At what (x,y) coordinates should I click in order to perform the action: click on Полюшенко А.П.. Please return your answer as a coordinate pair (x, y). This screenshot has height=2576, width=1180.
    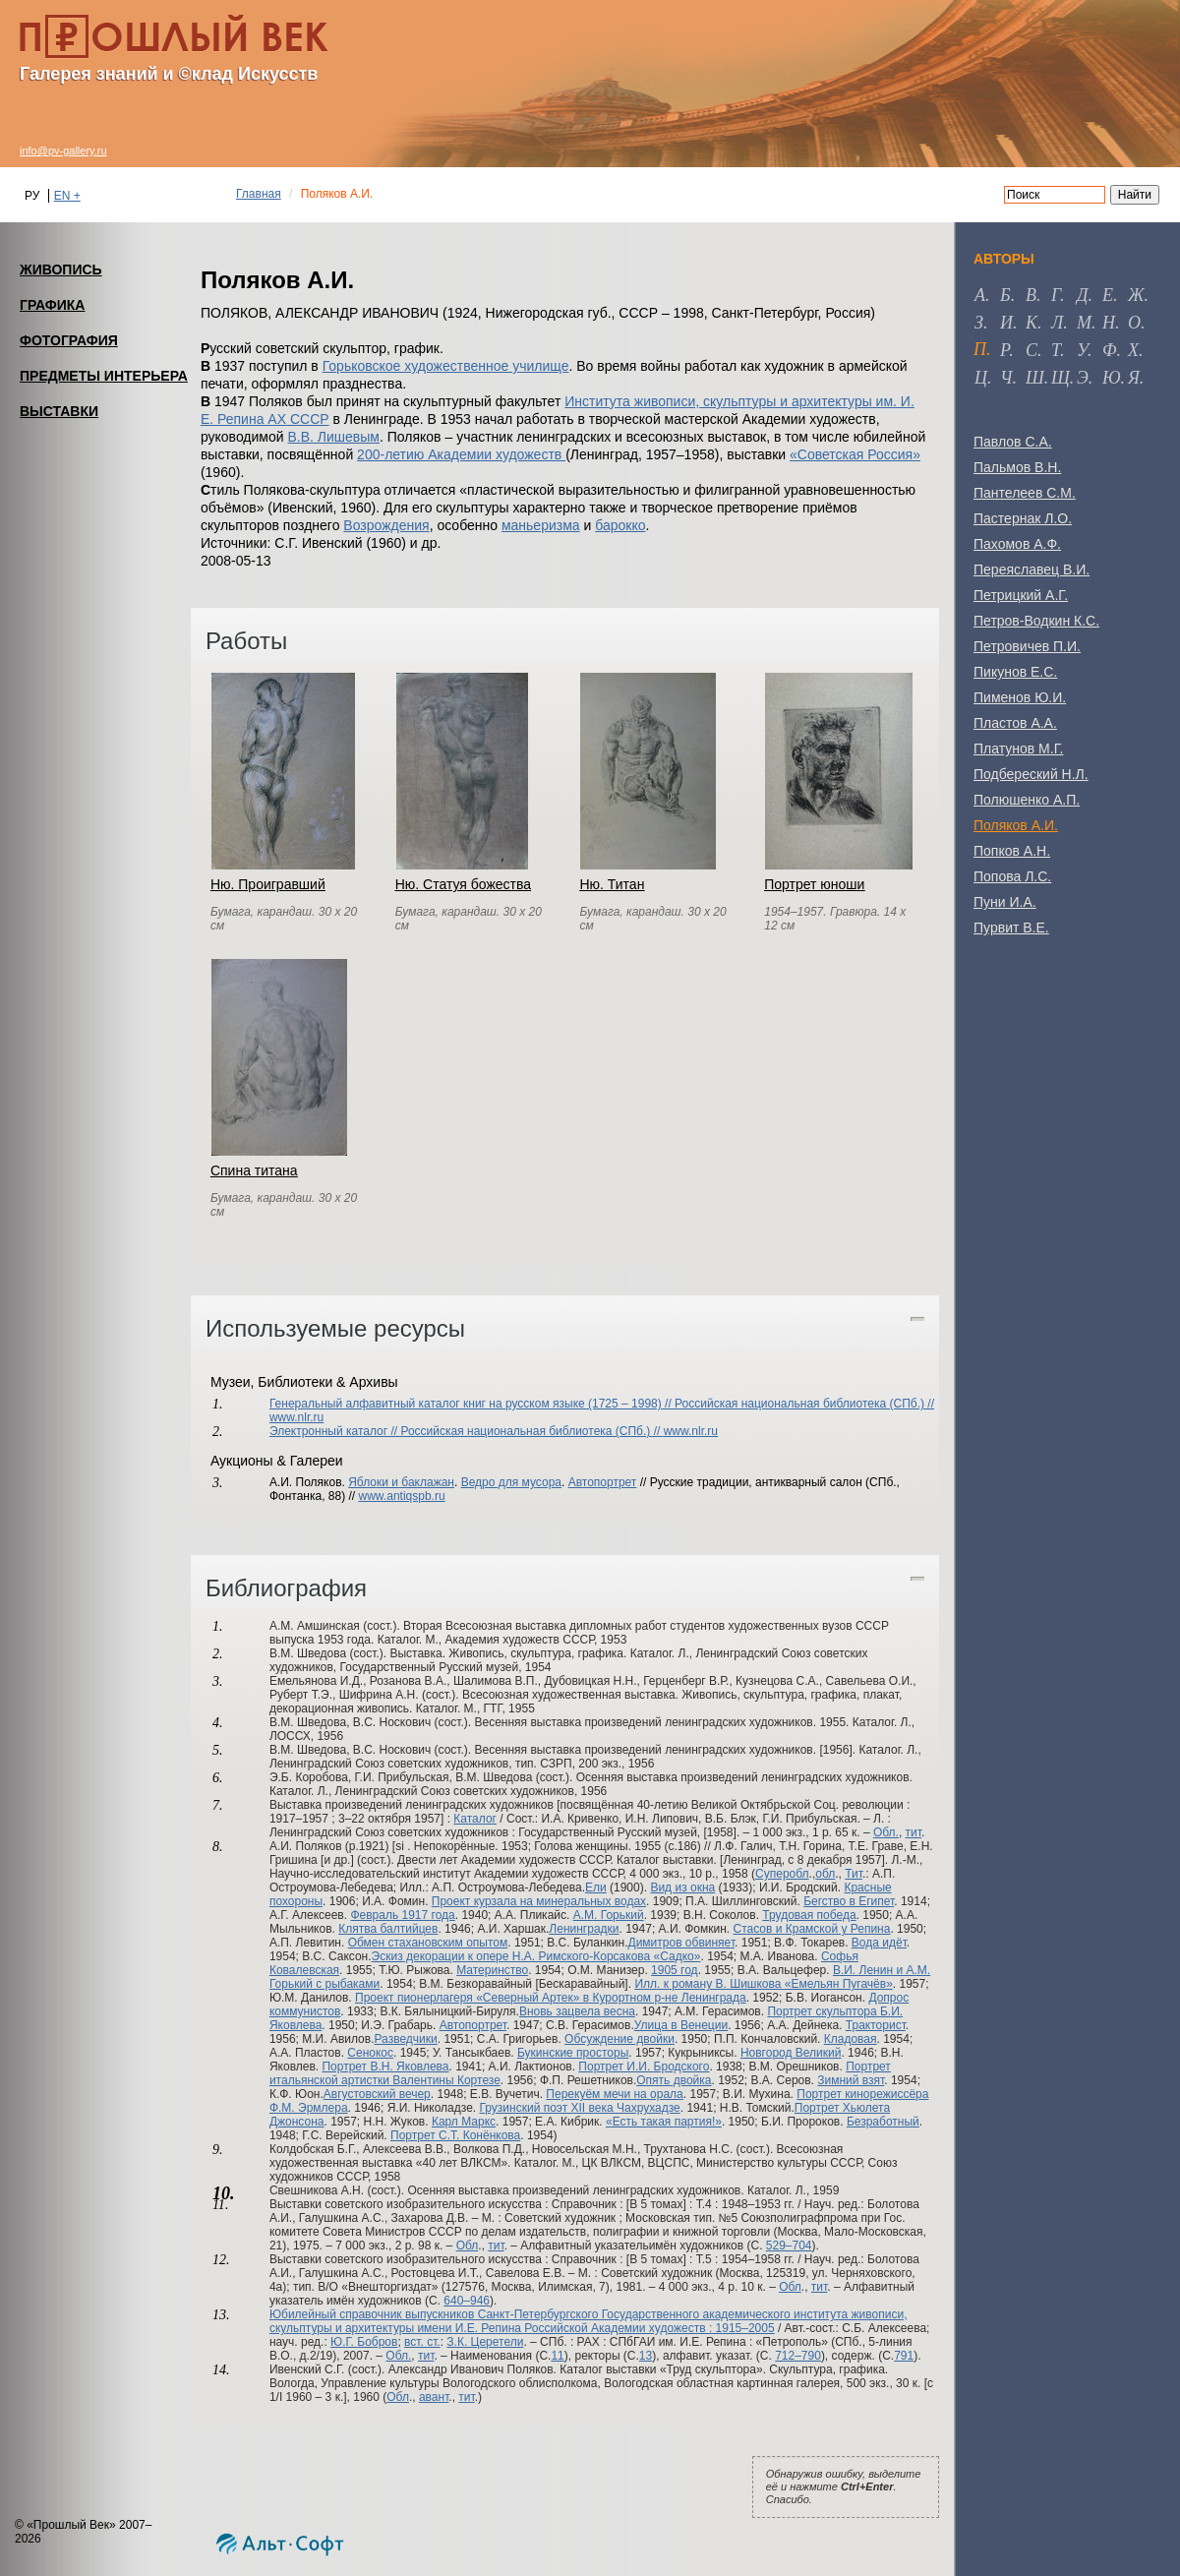
    Looking at the image, I should click on (1027, 800).